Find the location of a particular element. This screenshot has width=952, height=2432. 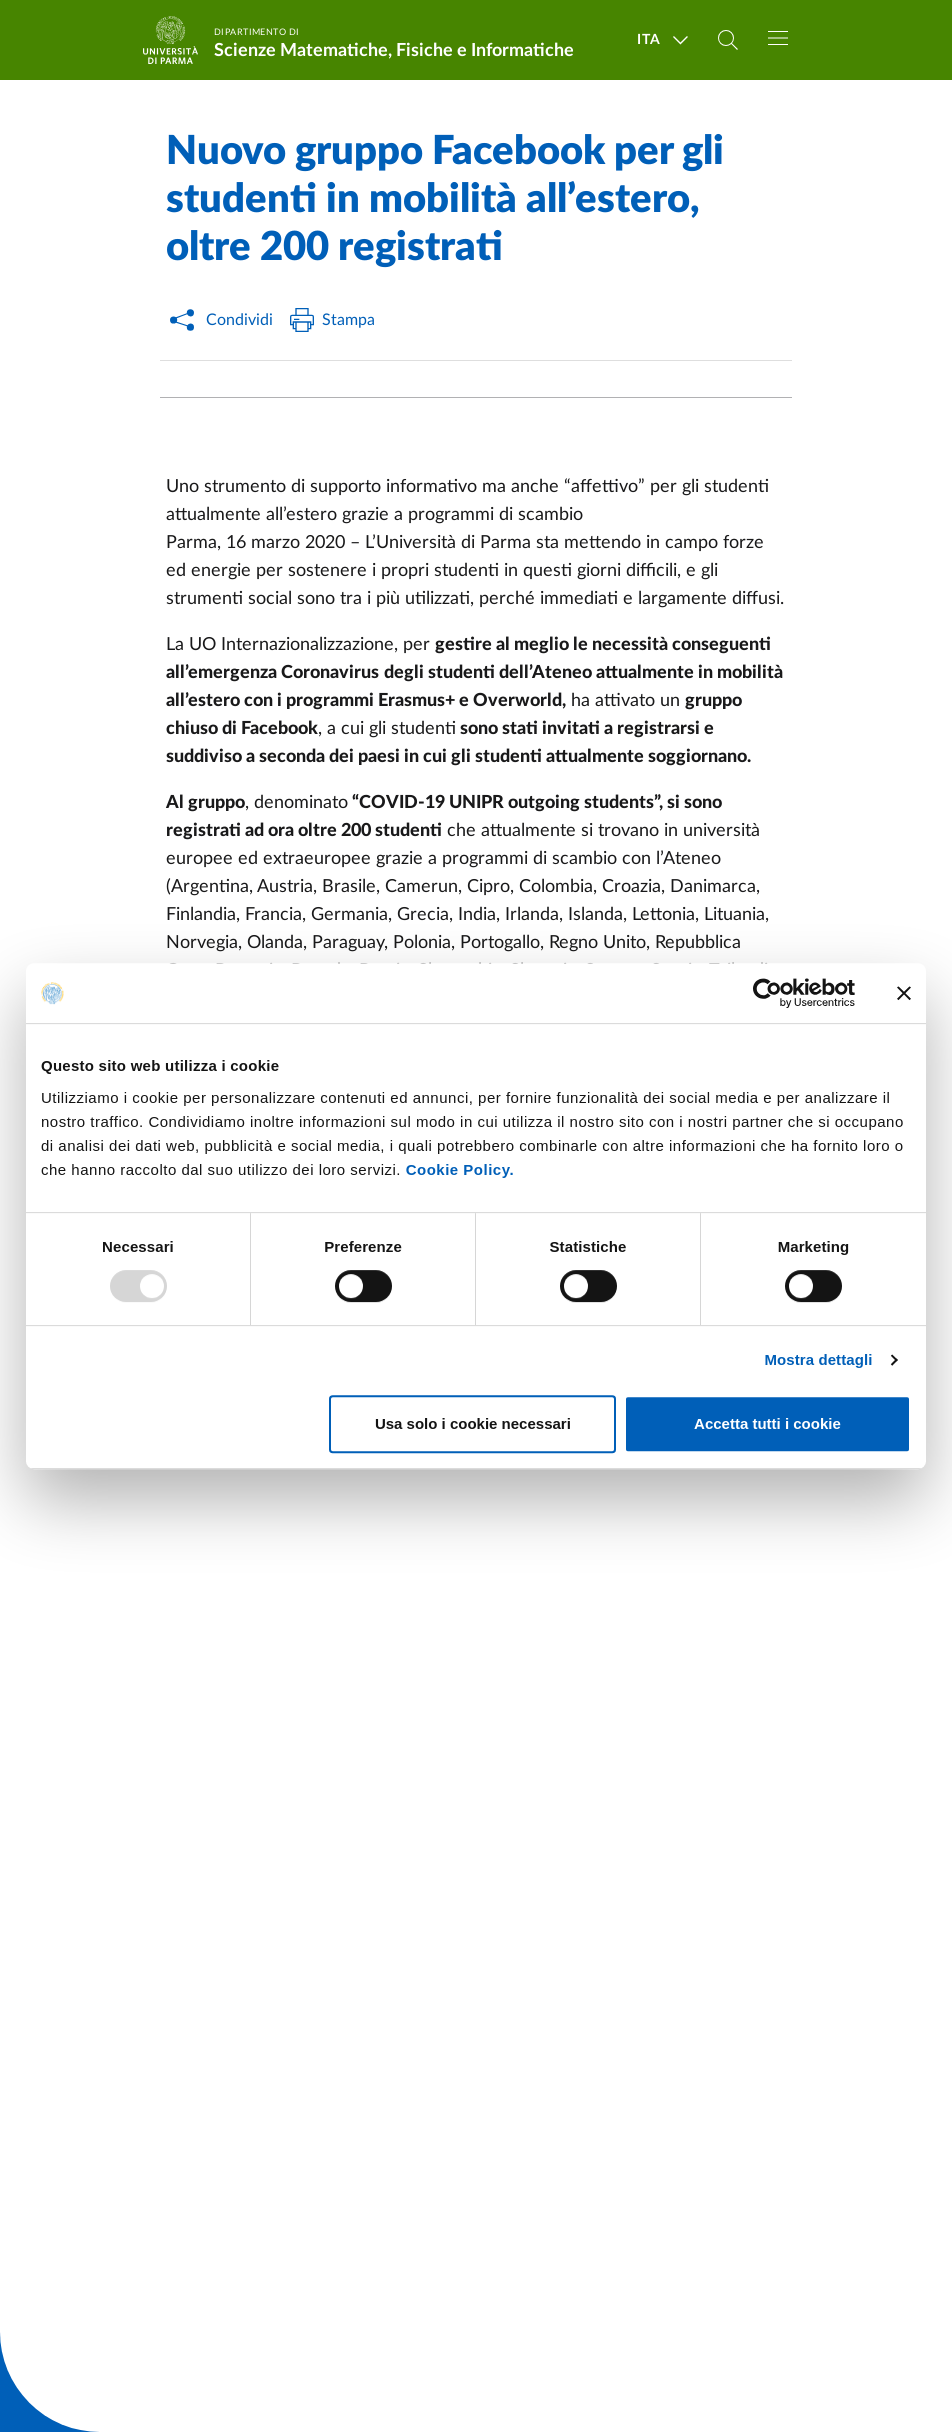

[Cerca nel sito] is located at coordinates (728, 40).